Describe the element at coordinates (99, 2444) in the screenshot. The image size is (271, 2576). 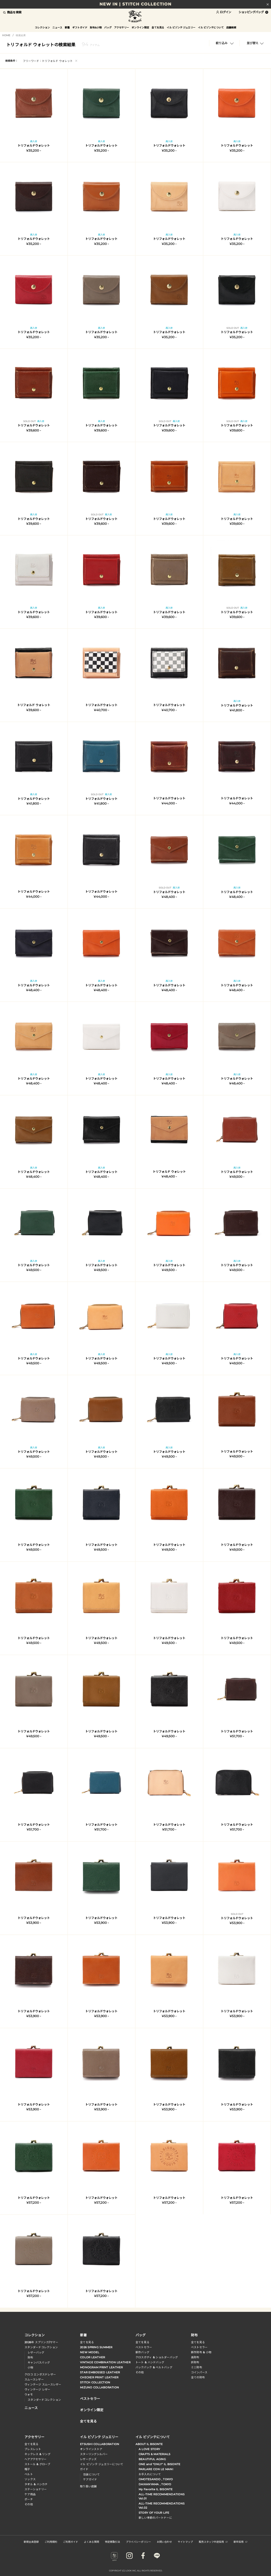
I see `ETSUSHI COLLABORATION` at that location.